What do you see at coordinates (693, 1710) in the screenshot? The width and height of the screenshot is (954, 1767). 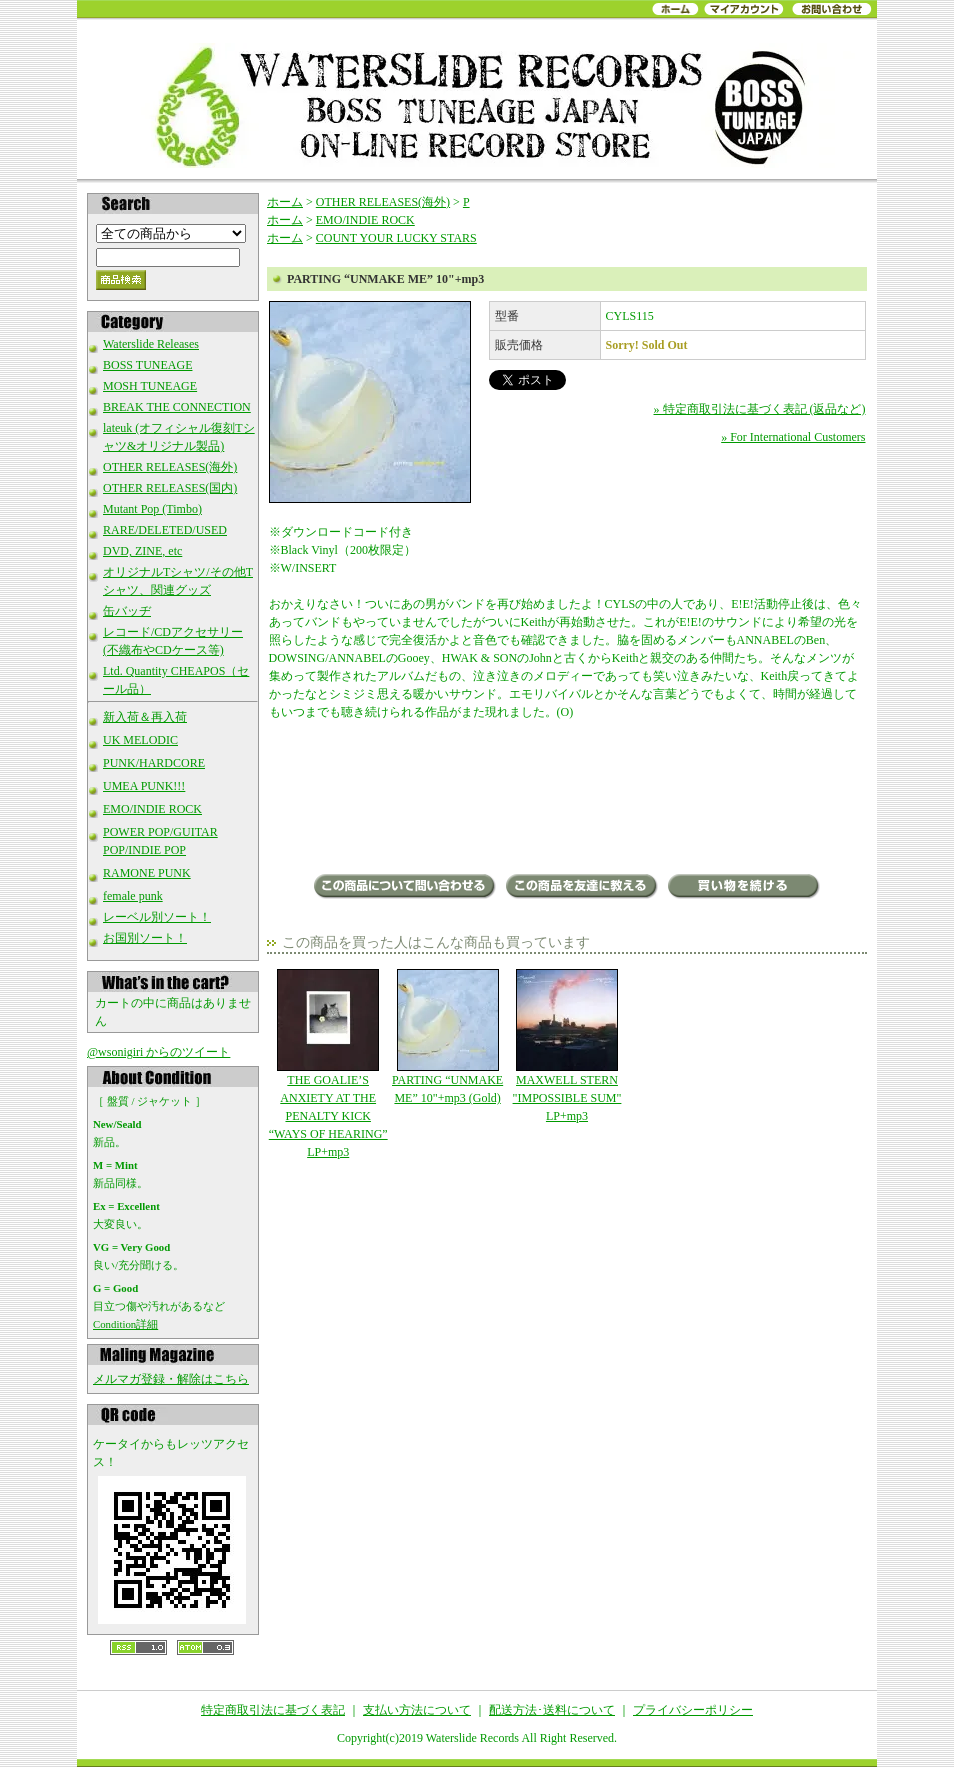 I see `プライバシーポリシー` at bounding box center [693, 1710].